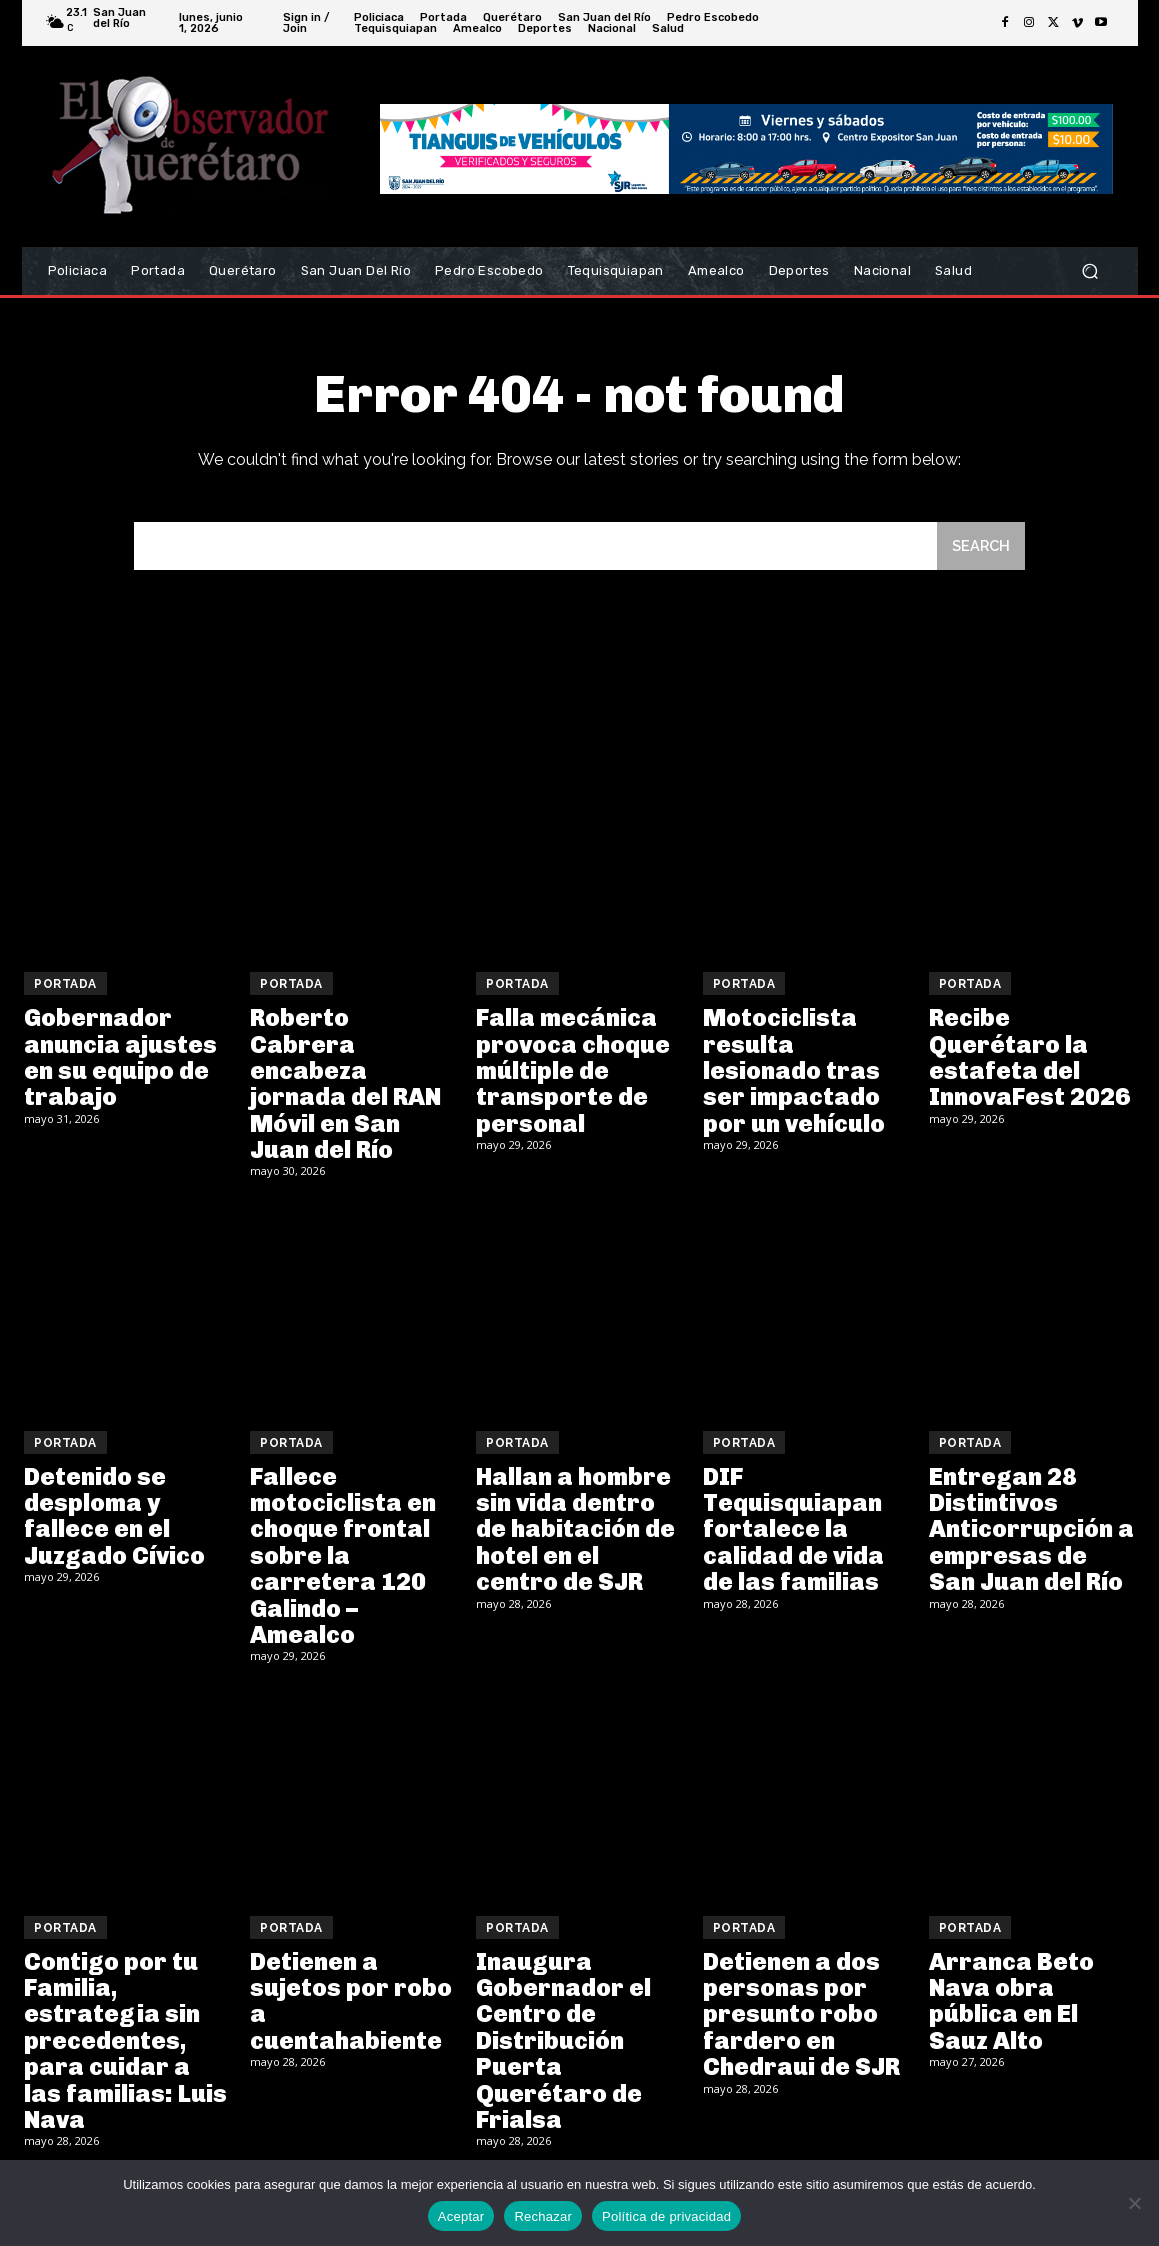 Image resolution: width=1159 pixels, height=2246 pixels. Describe the element at coordinates (125, 2042) in the screenshot. I see `Contigo por tu Familia, estrategia sin precedentes, para cuidar a las familias: Luis Nava` at that location.